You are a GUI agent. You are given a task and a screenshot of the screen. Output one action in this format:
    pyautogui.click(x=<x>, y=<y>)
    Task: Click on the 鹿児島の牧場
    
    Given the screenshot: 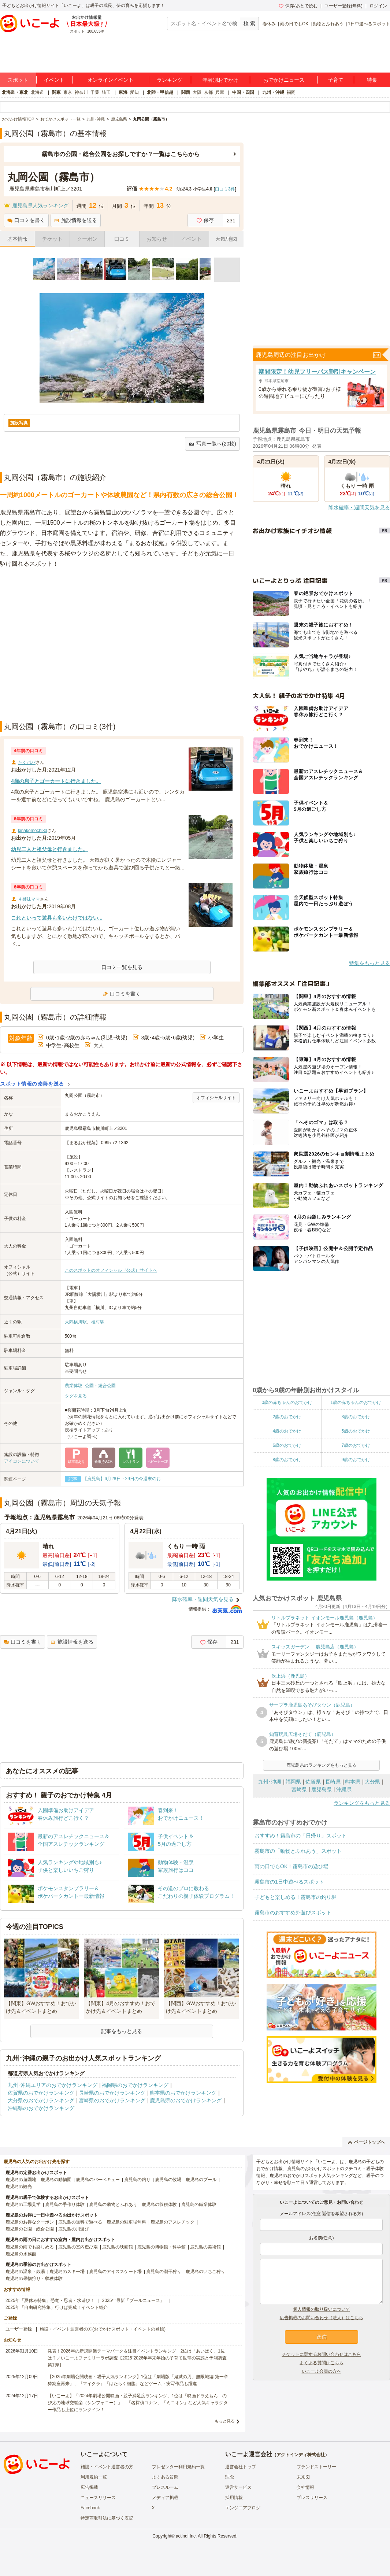 What is the action you would take?
    pyautogui.click(x=168, y=2179)
    